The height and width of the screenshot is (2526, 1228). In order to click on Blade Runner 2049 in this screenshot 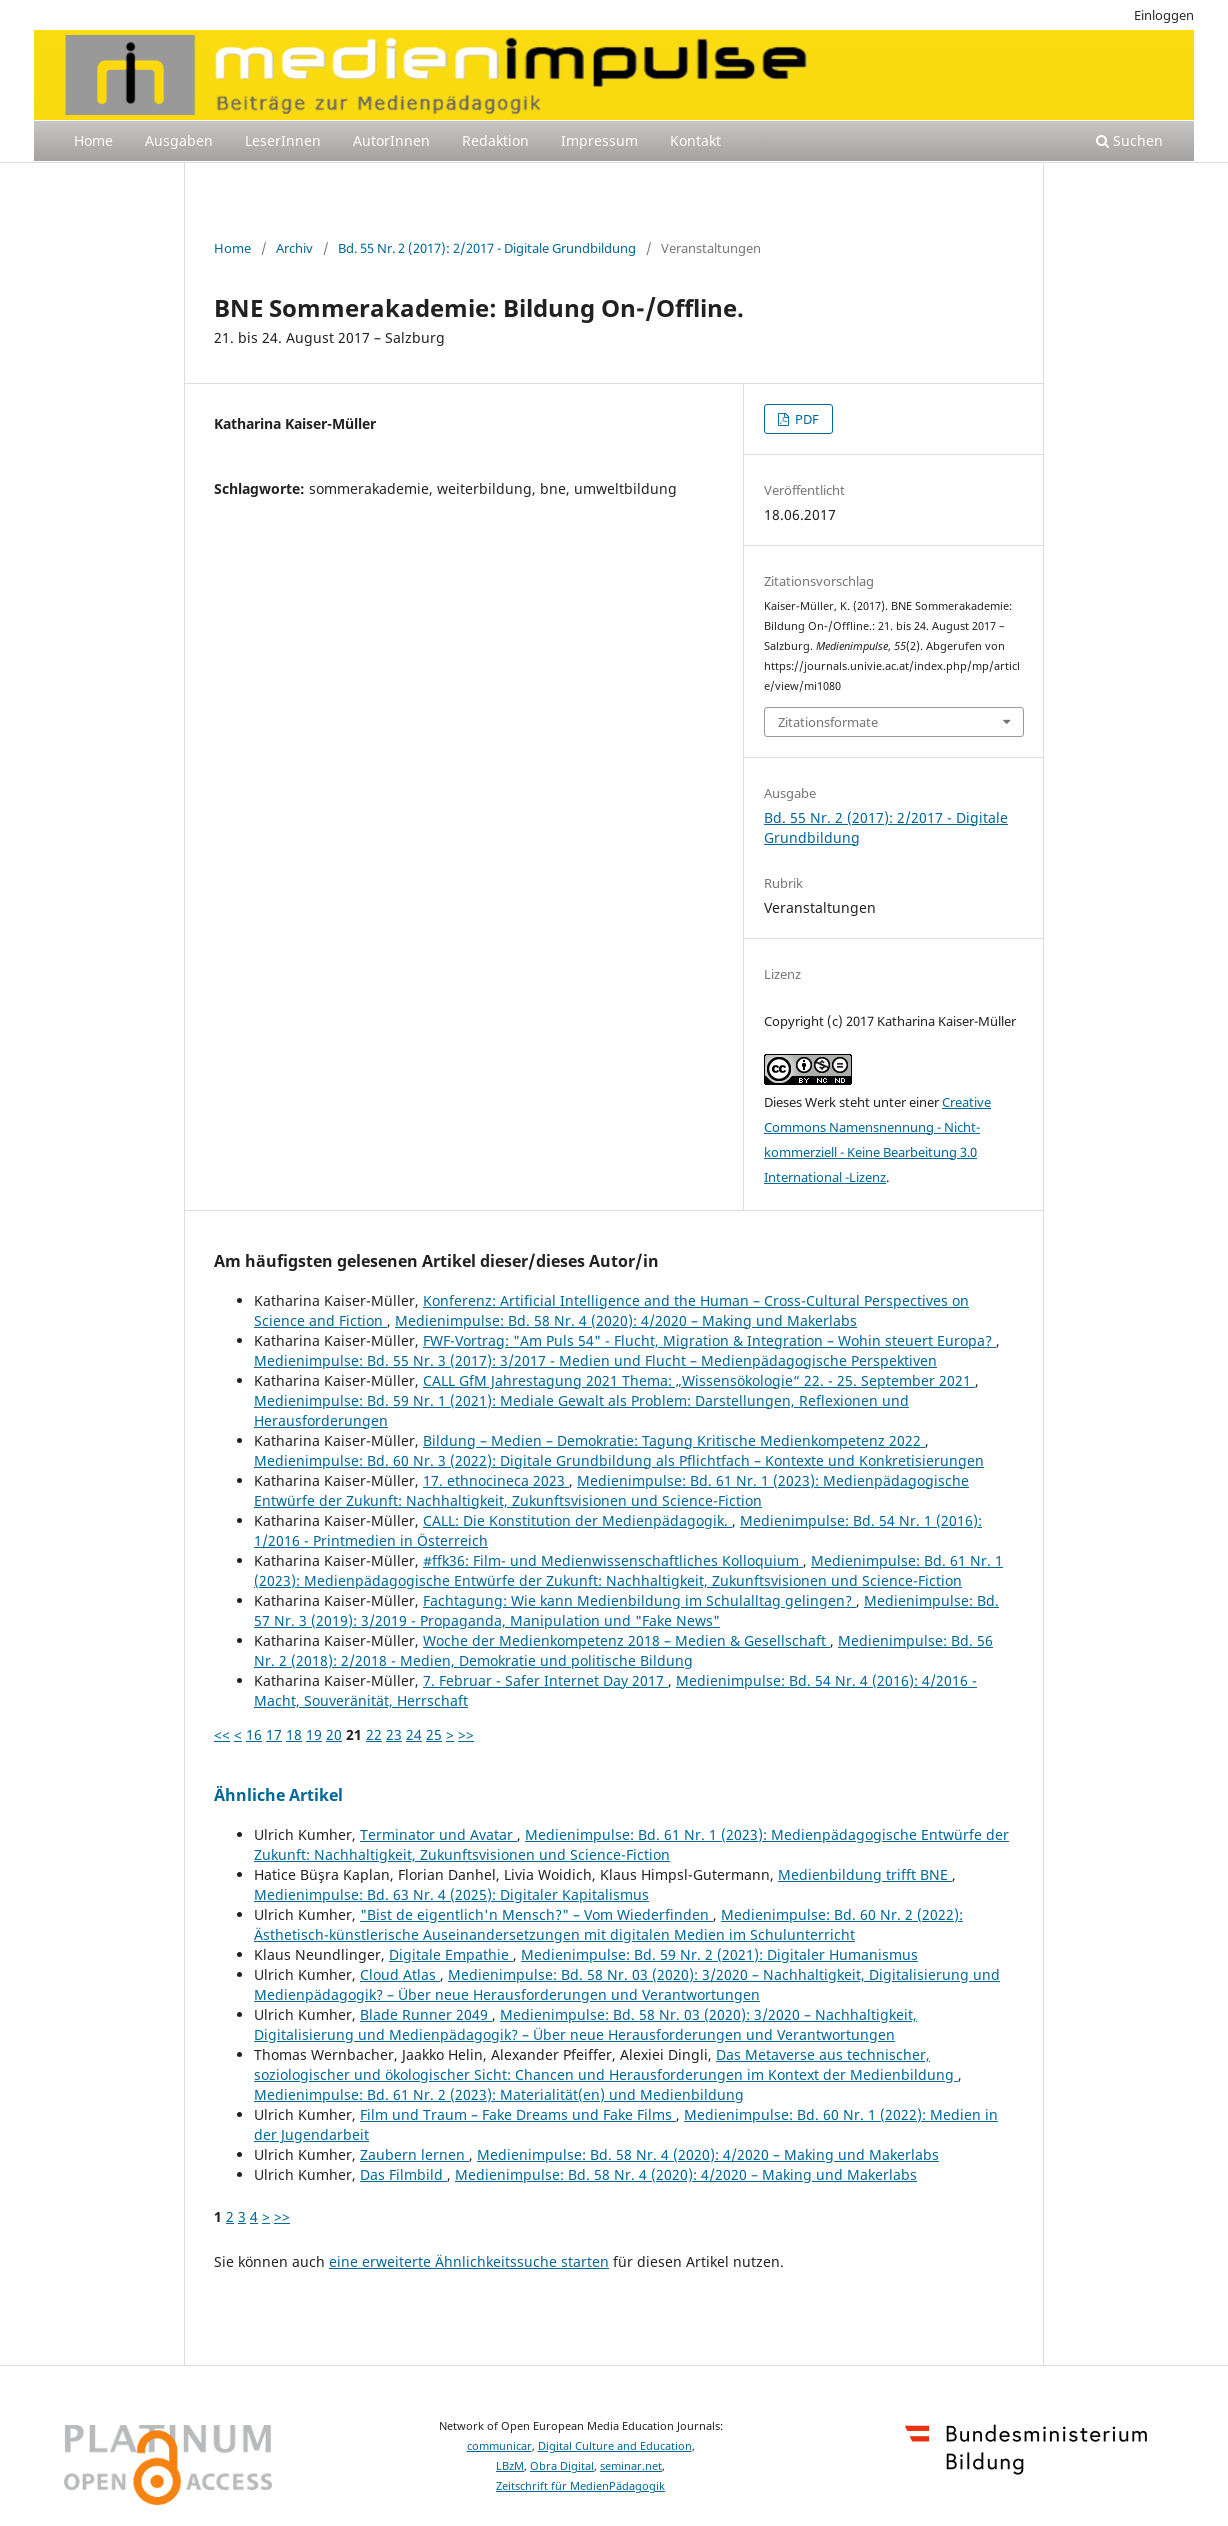, I will do `click(426, 2014)`.